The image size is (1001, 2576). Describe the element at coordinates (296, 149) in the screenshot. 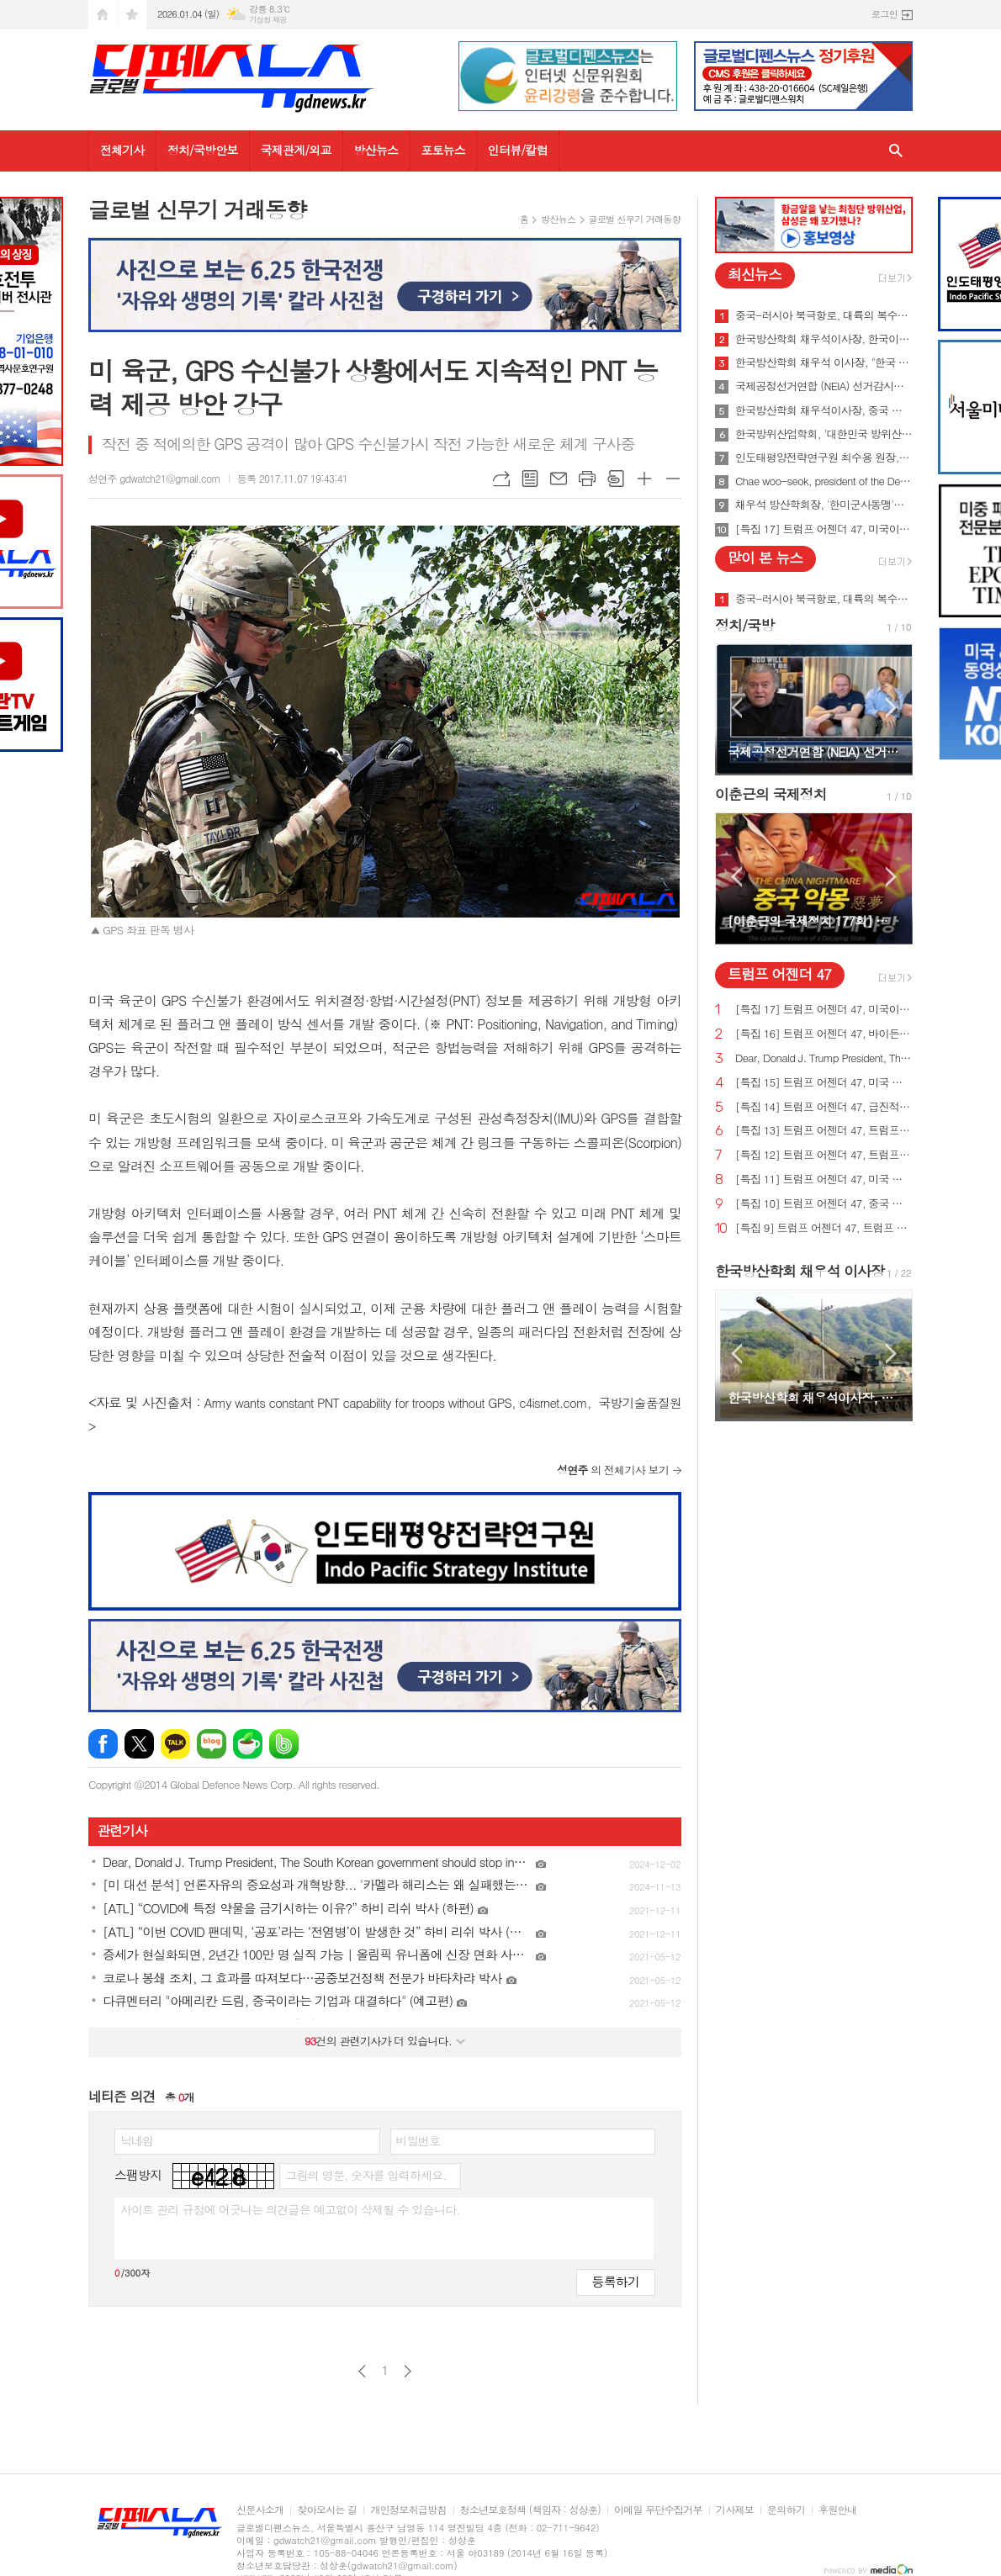

I see `국제관계/외교` at that location.